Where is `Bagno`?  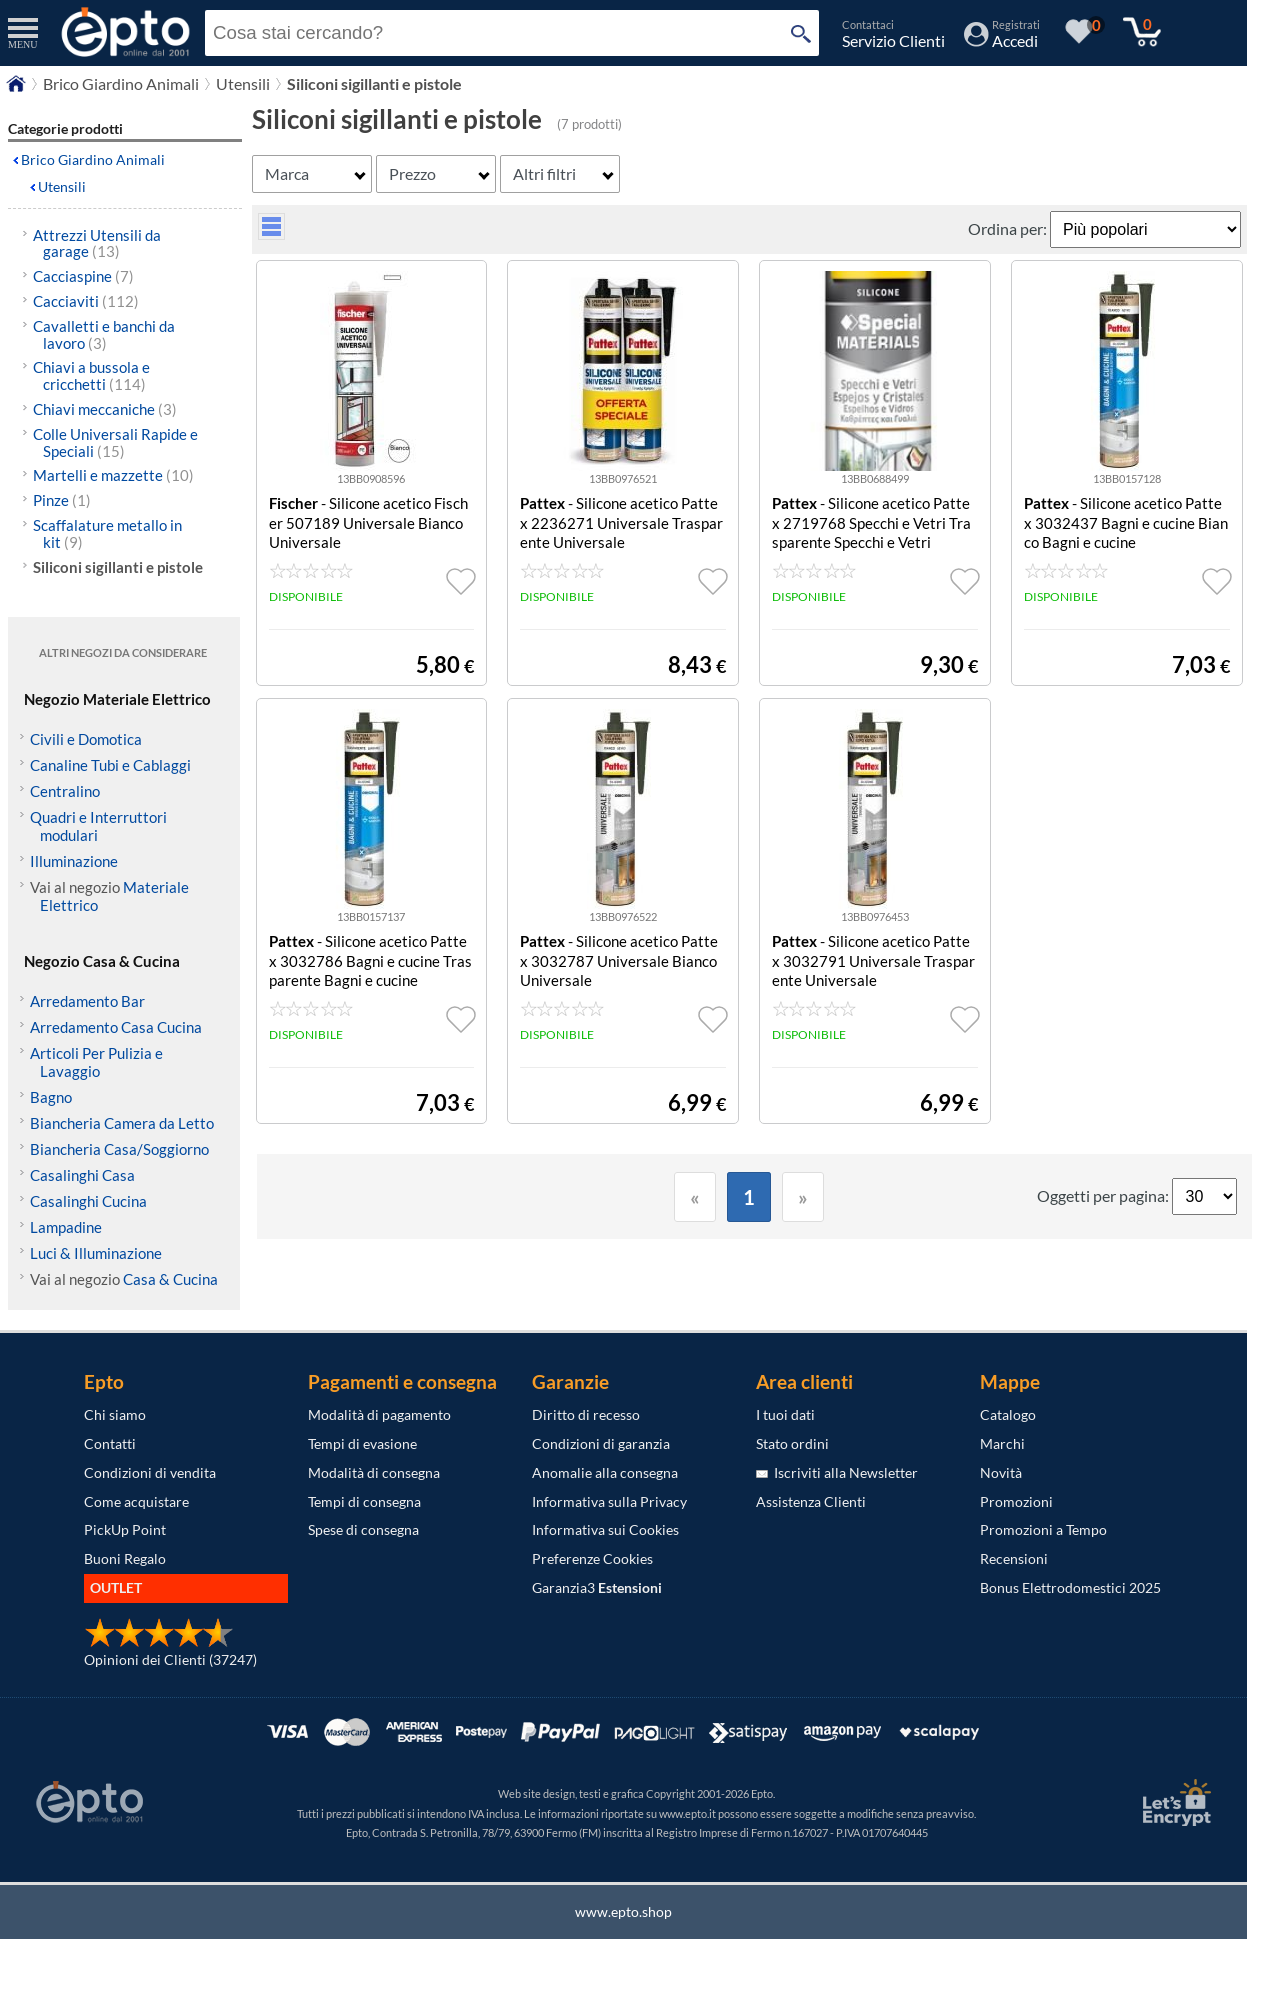
Bagno is located at coordinates (51, 1097).